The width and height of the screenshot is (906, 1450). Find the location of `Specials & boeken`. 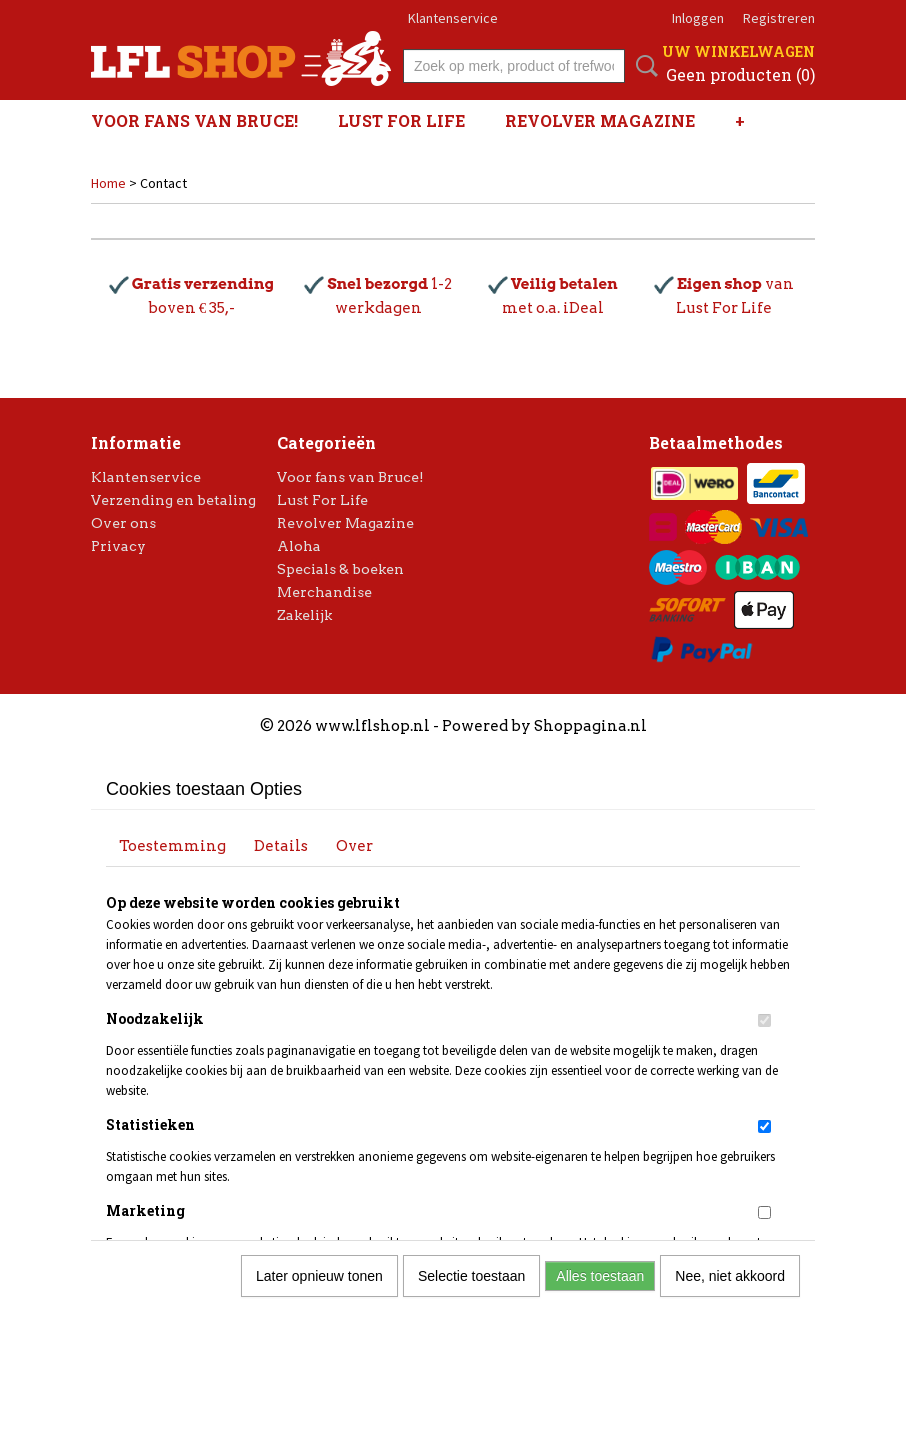

Specials & boeken is located at coordinates (340, 569).